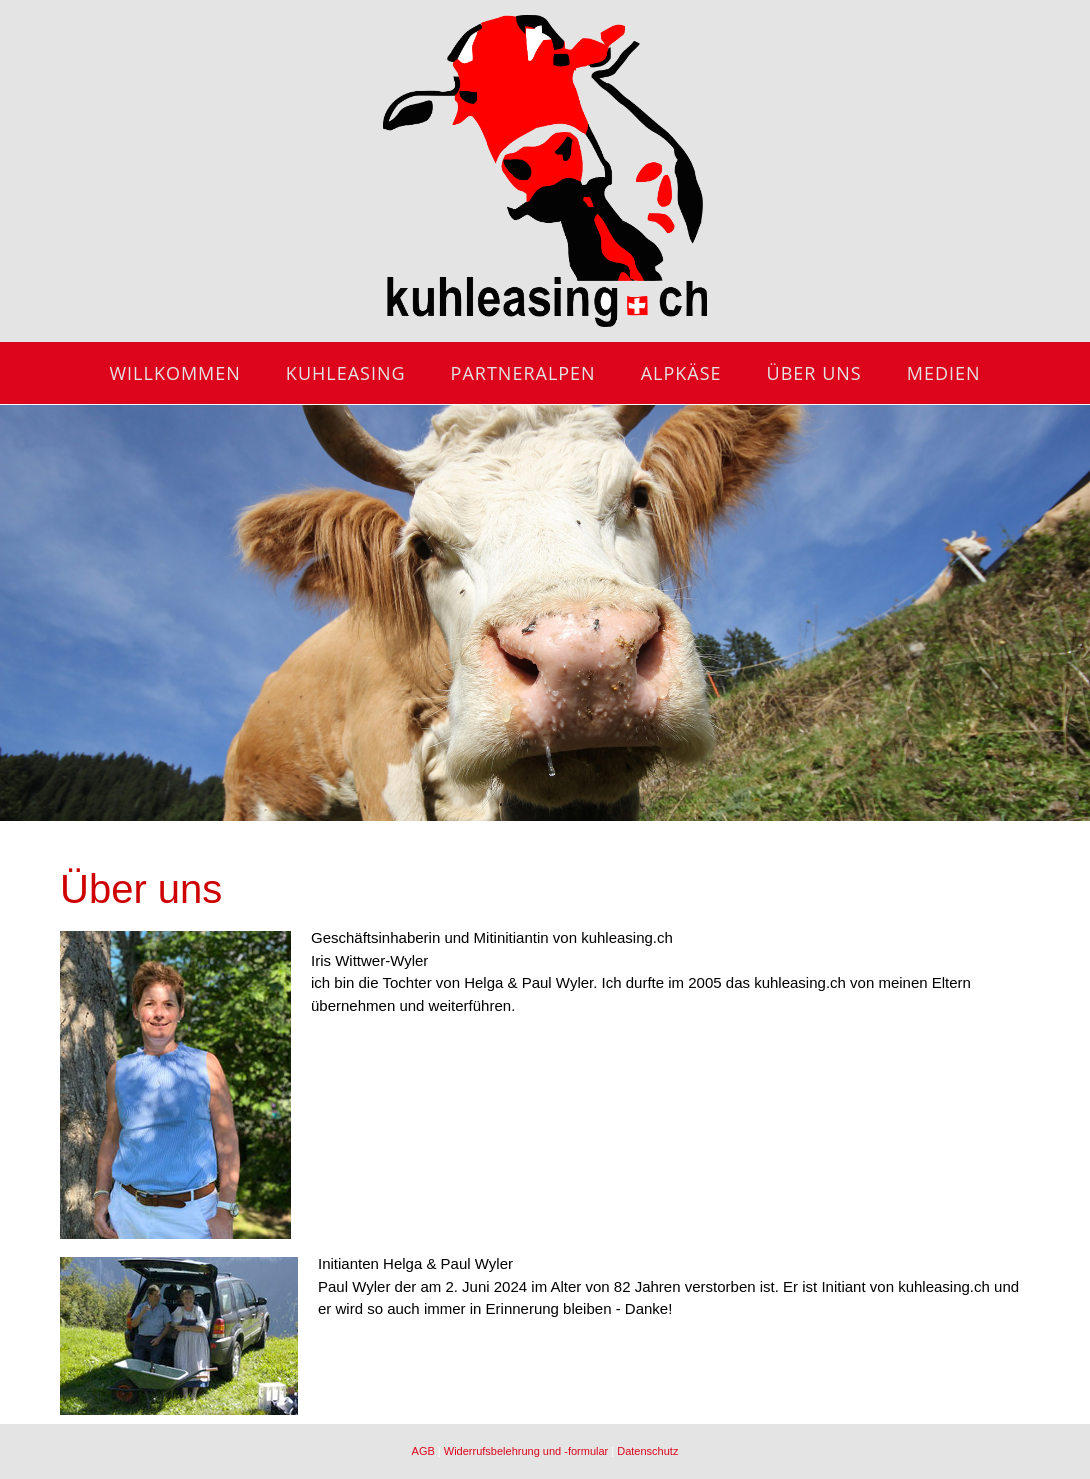 Image resolution: width=1090 pixels, height=1479 pixels. What do you see at coordinates (681, 373) in the screenshot?
I see `Alpkäse` at bounding box center [681, 373].